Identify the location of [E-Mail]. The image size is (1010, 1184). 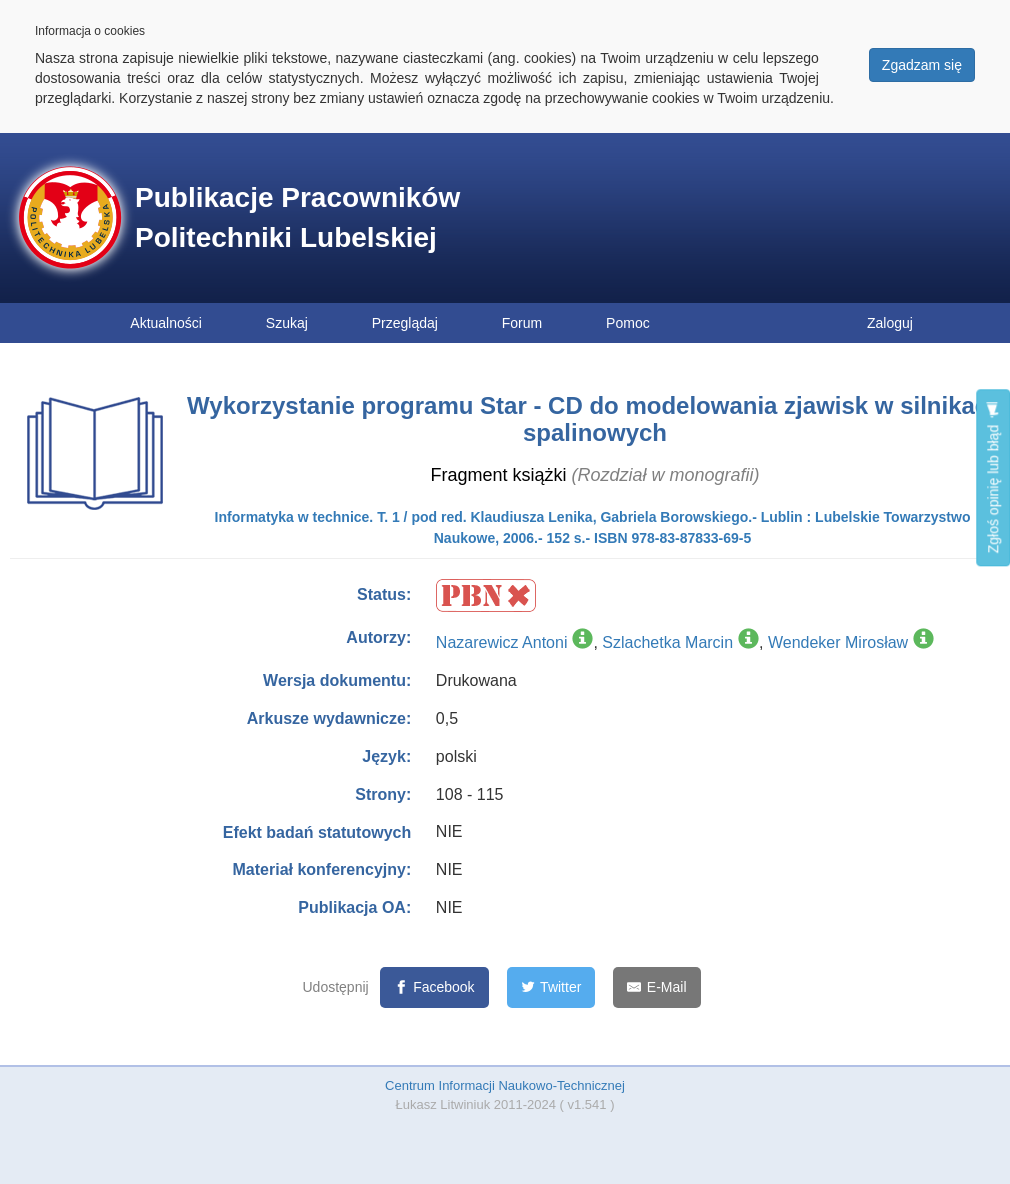
(656, 987).